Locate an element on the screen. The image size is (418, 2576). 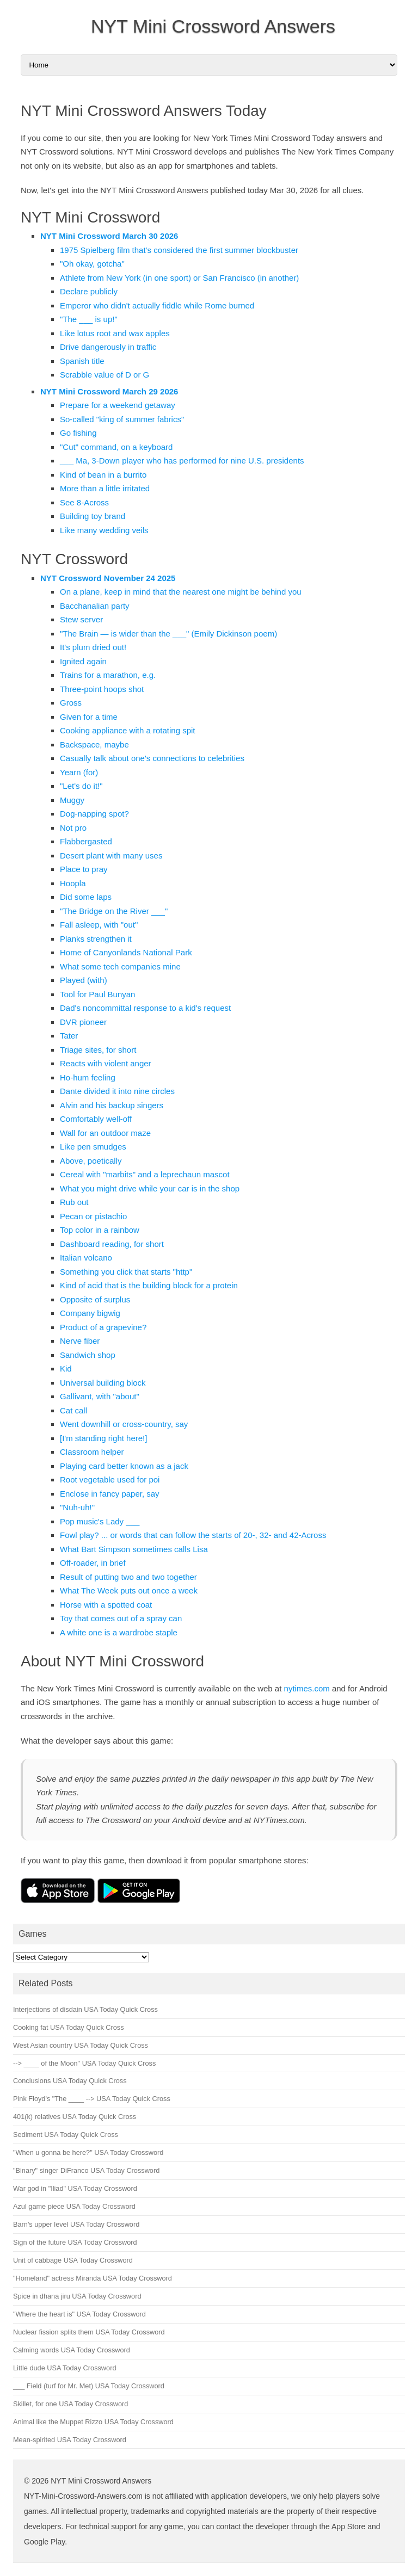
So-called "king of summer fabrics" is located at coordinates (122, 419).